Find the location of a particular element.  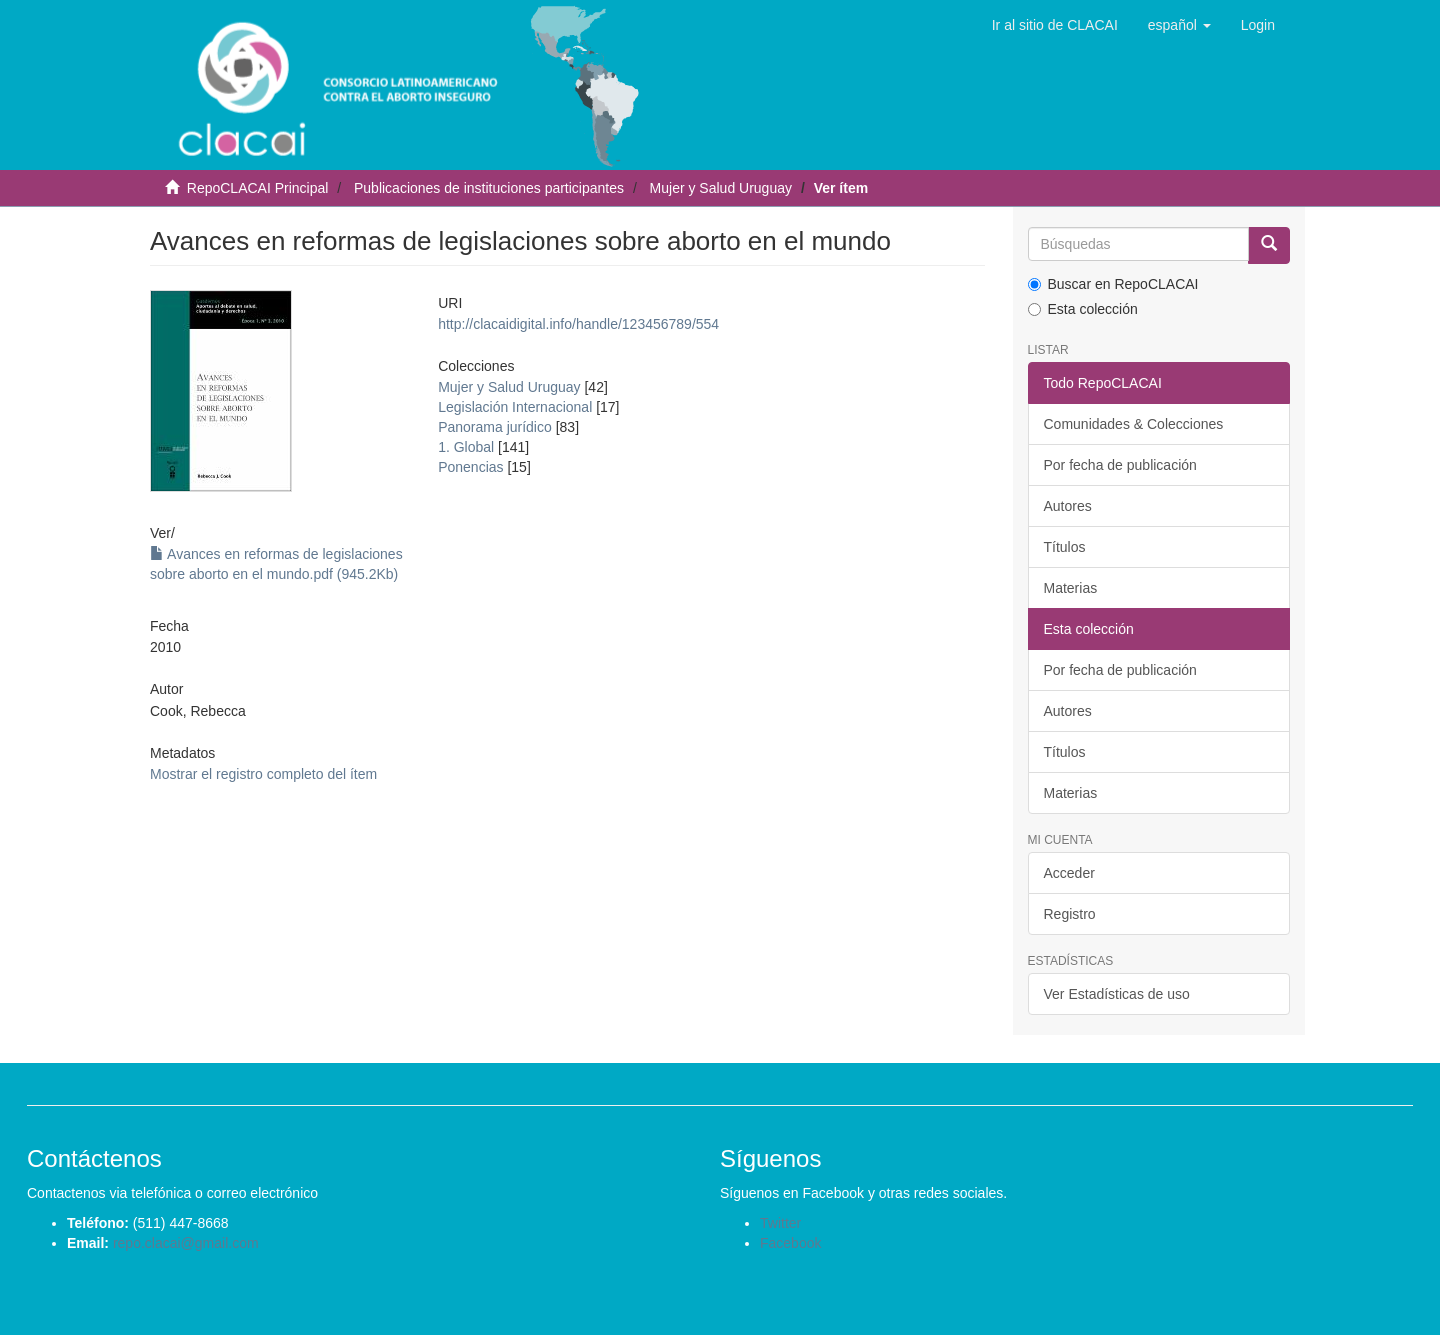

http://clacaidigital.info/handle/123456789/554 is located at coordinates (578, 324).